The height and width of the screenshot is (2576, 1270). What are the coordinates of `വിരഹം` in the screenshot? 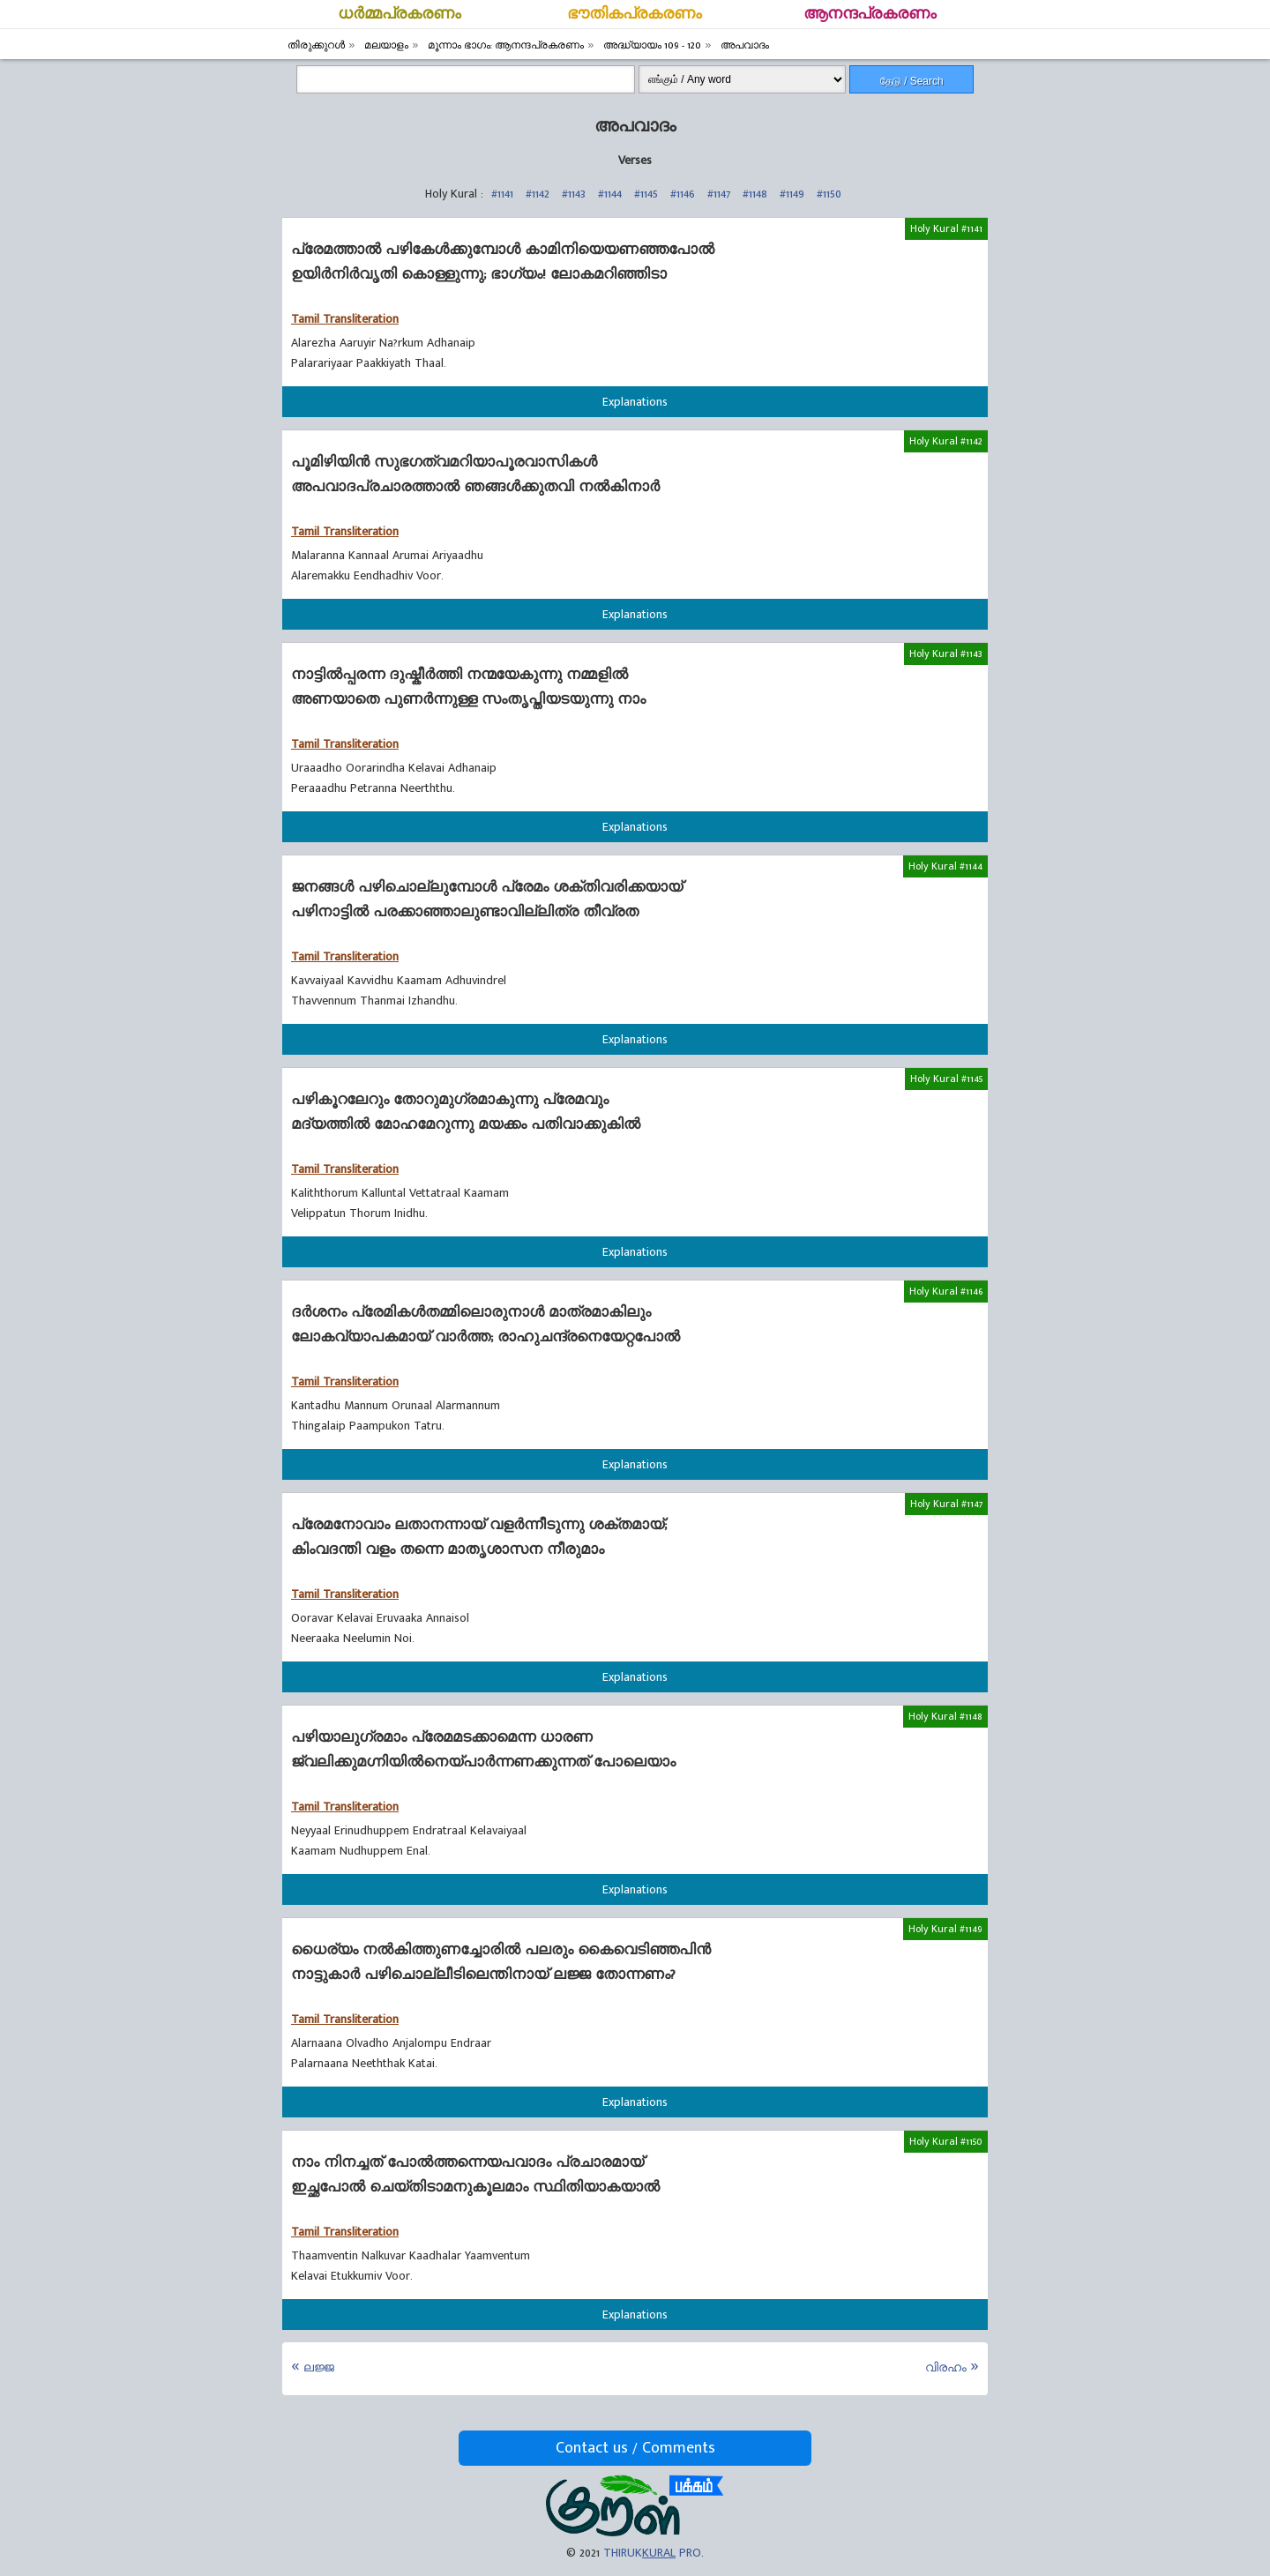 It's located at (946, 2367).